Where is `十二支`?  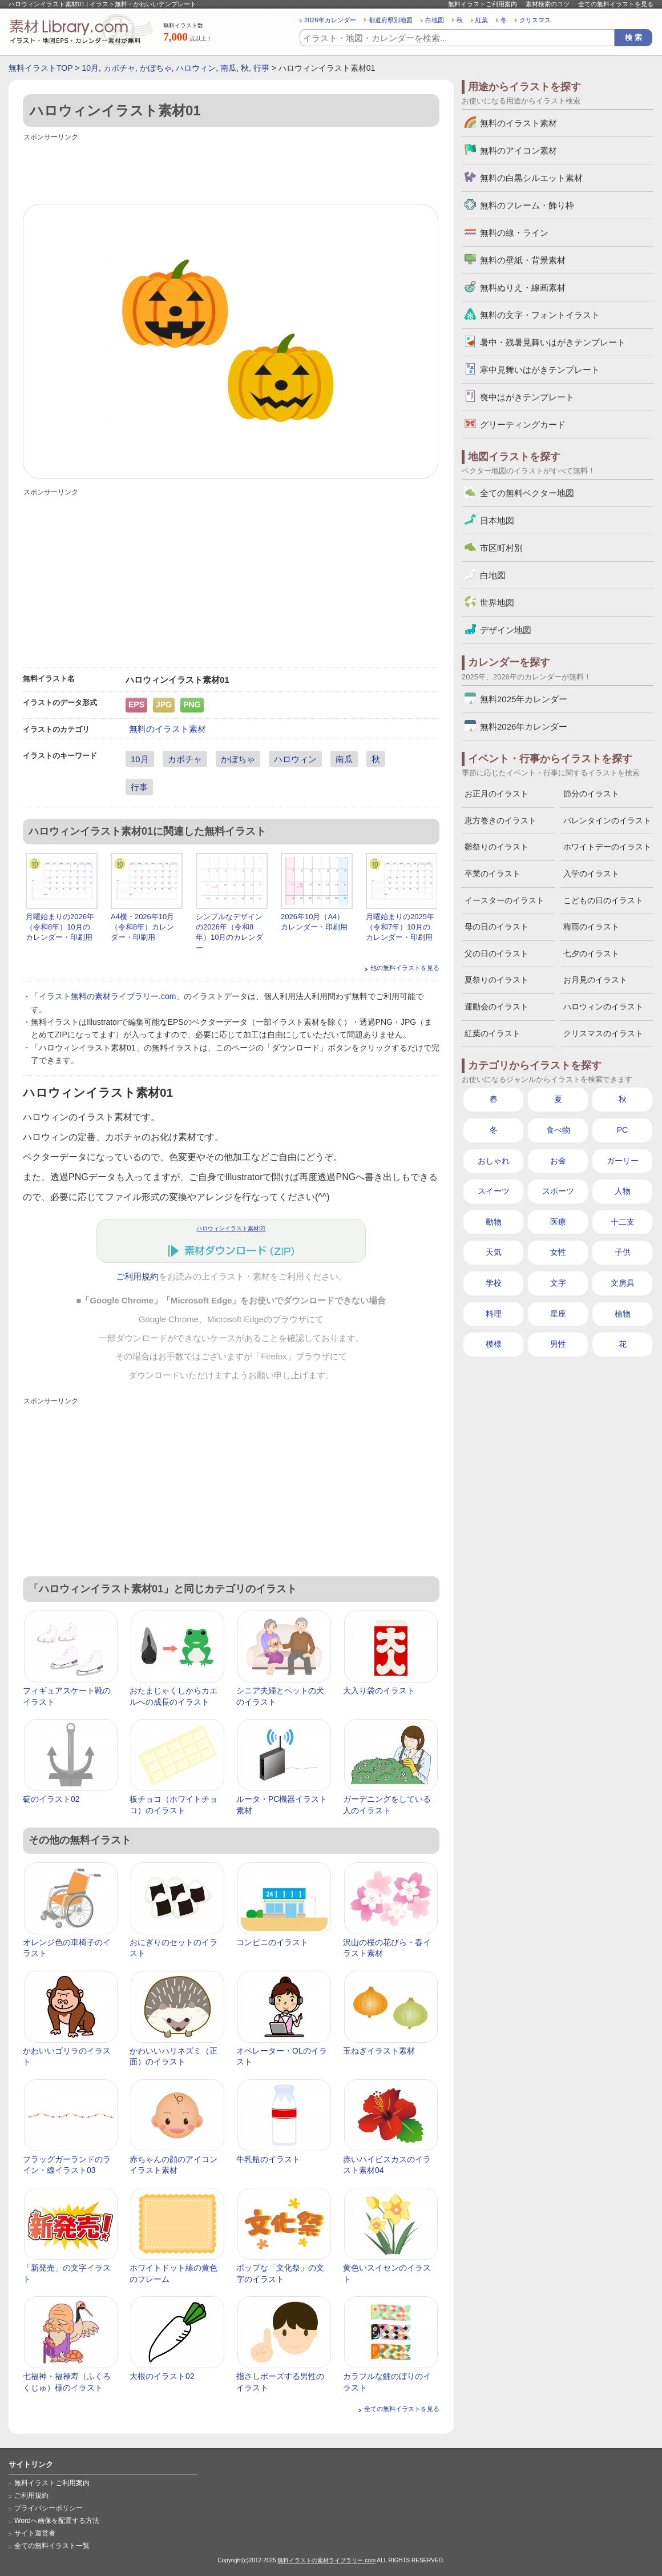
十二支 is located at coordinates (623, 1221).